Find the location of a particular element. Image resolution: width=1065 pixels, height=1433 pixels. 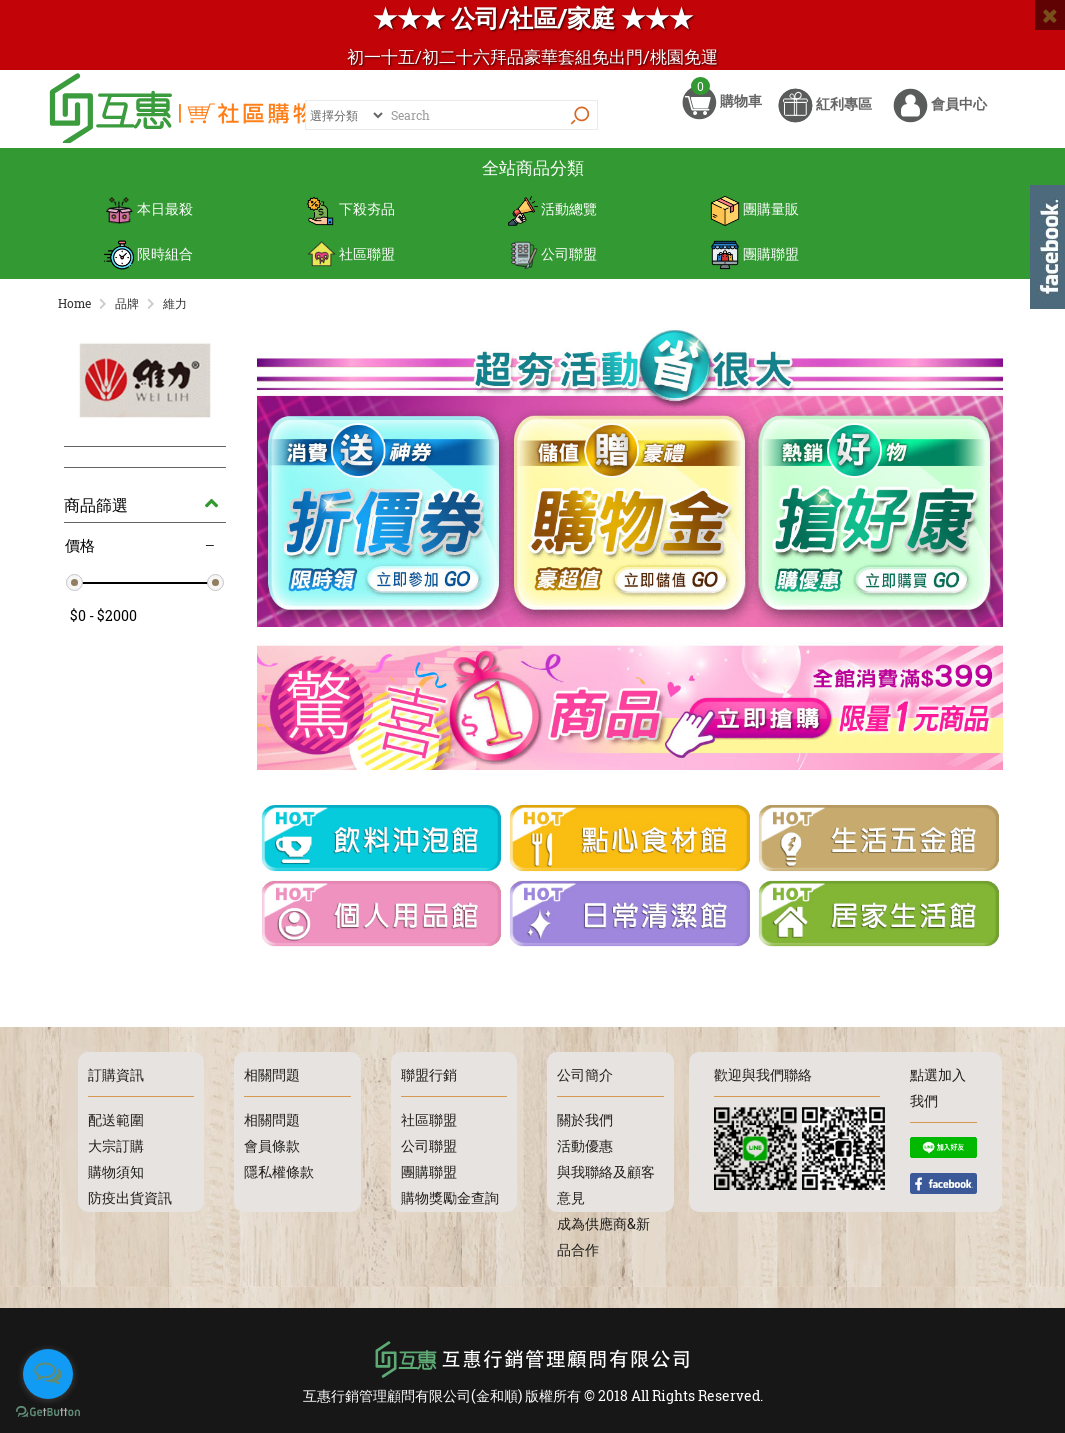

隱私權條款 is located at coordinates (279, 1170).